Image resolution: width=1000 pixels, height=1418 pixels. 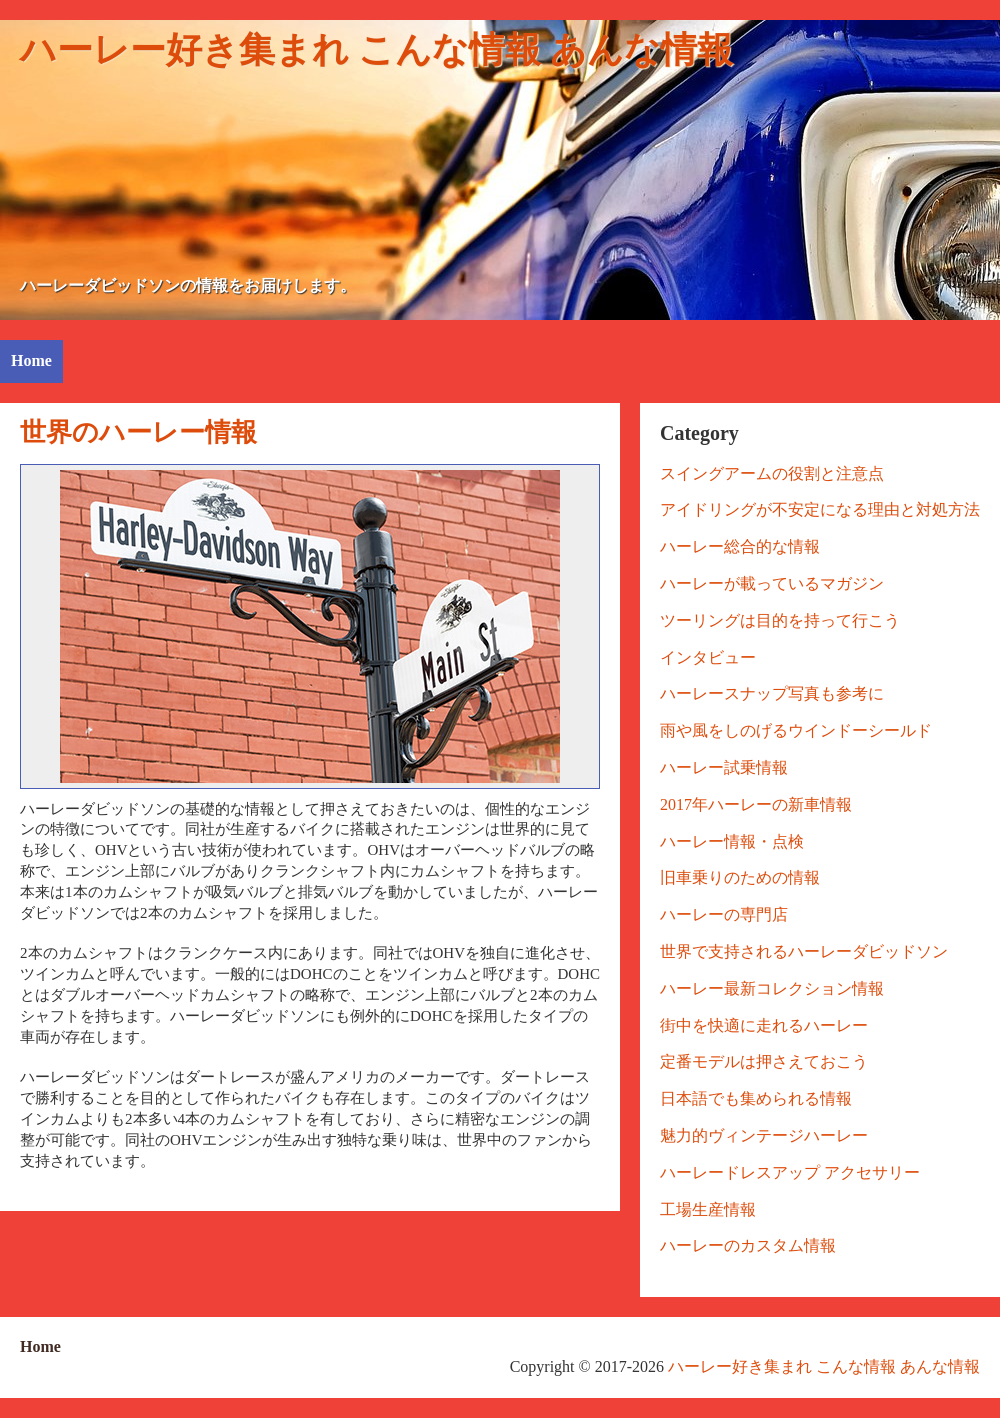 What do you see at coordinates (772, 583) in the screenshot?
I see `ハーレーが載っているマガジン` at bounding box center [772, 583].